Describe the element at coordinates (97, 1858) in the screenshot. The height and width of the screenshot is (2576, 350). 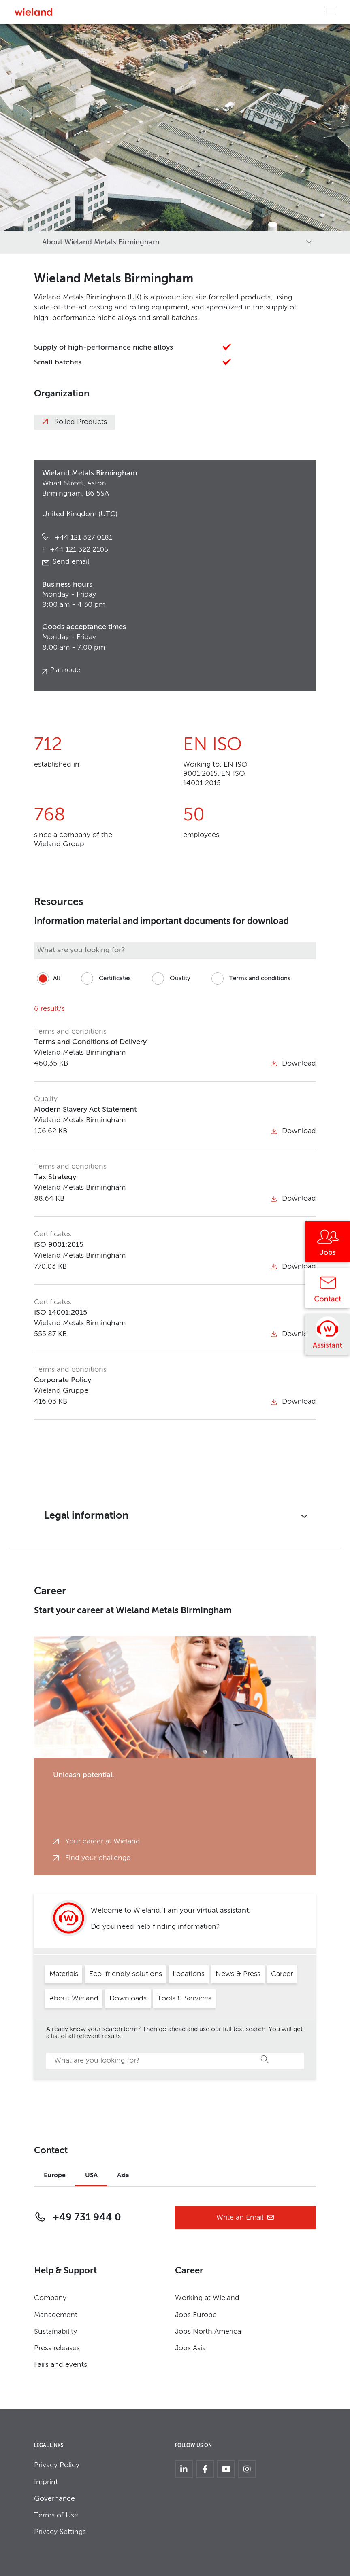
I see `Find your challenge` at that location.